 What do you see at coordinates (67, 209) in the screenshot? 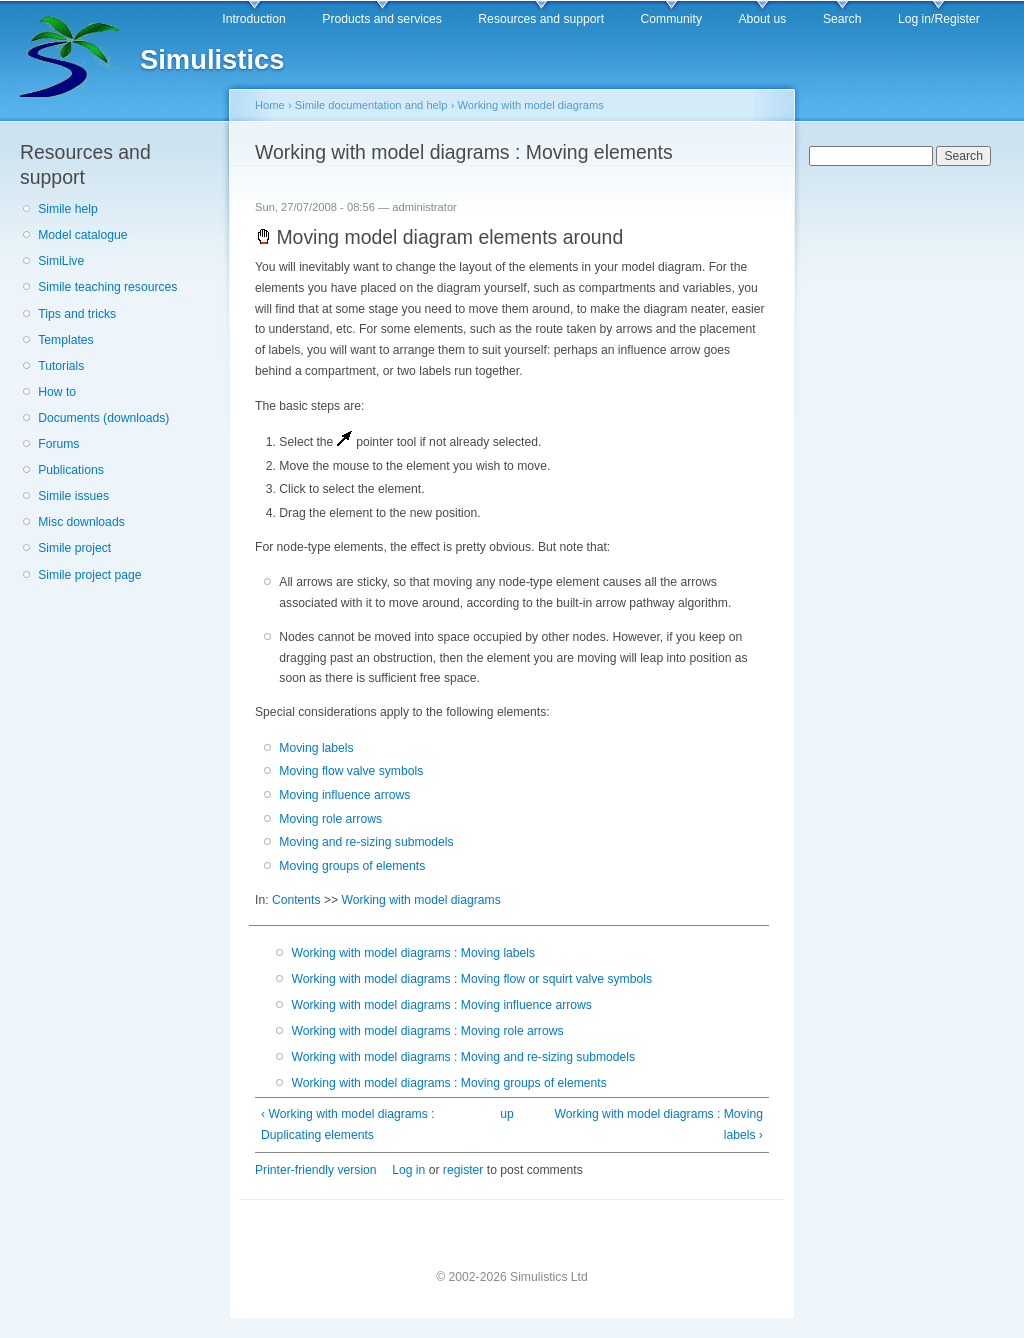
I see `Simile help` at bounding box center [67, 209].